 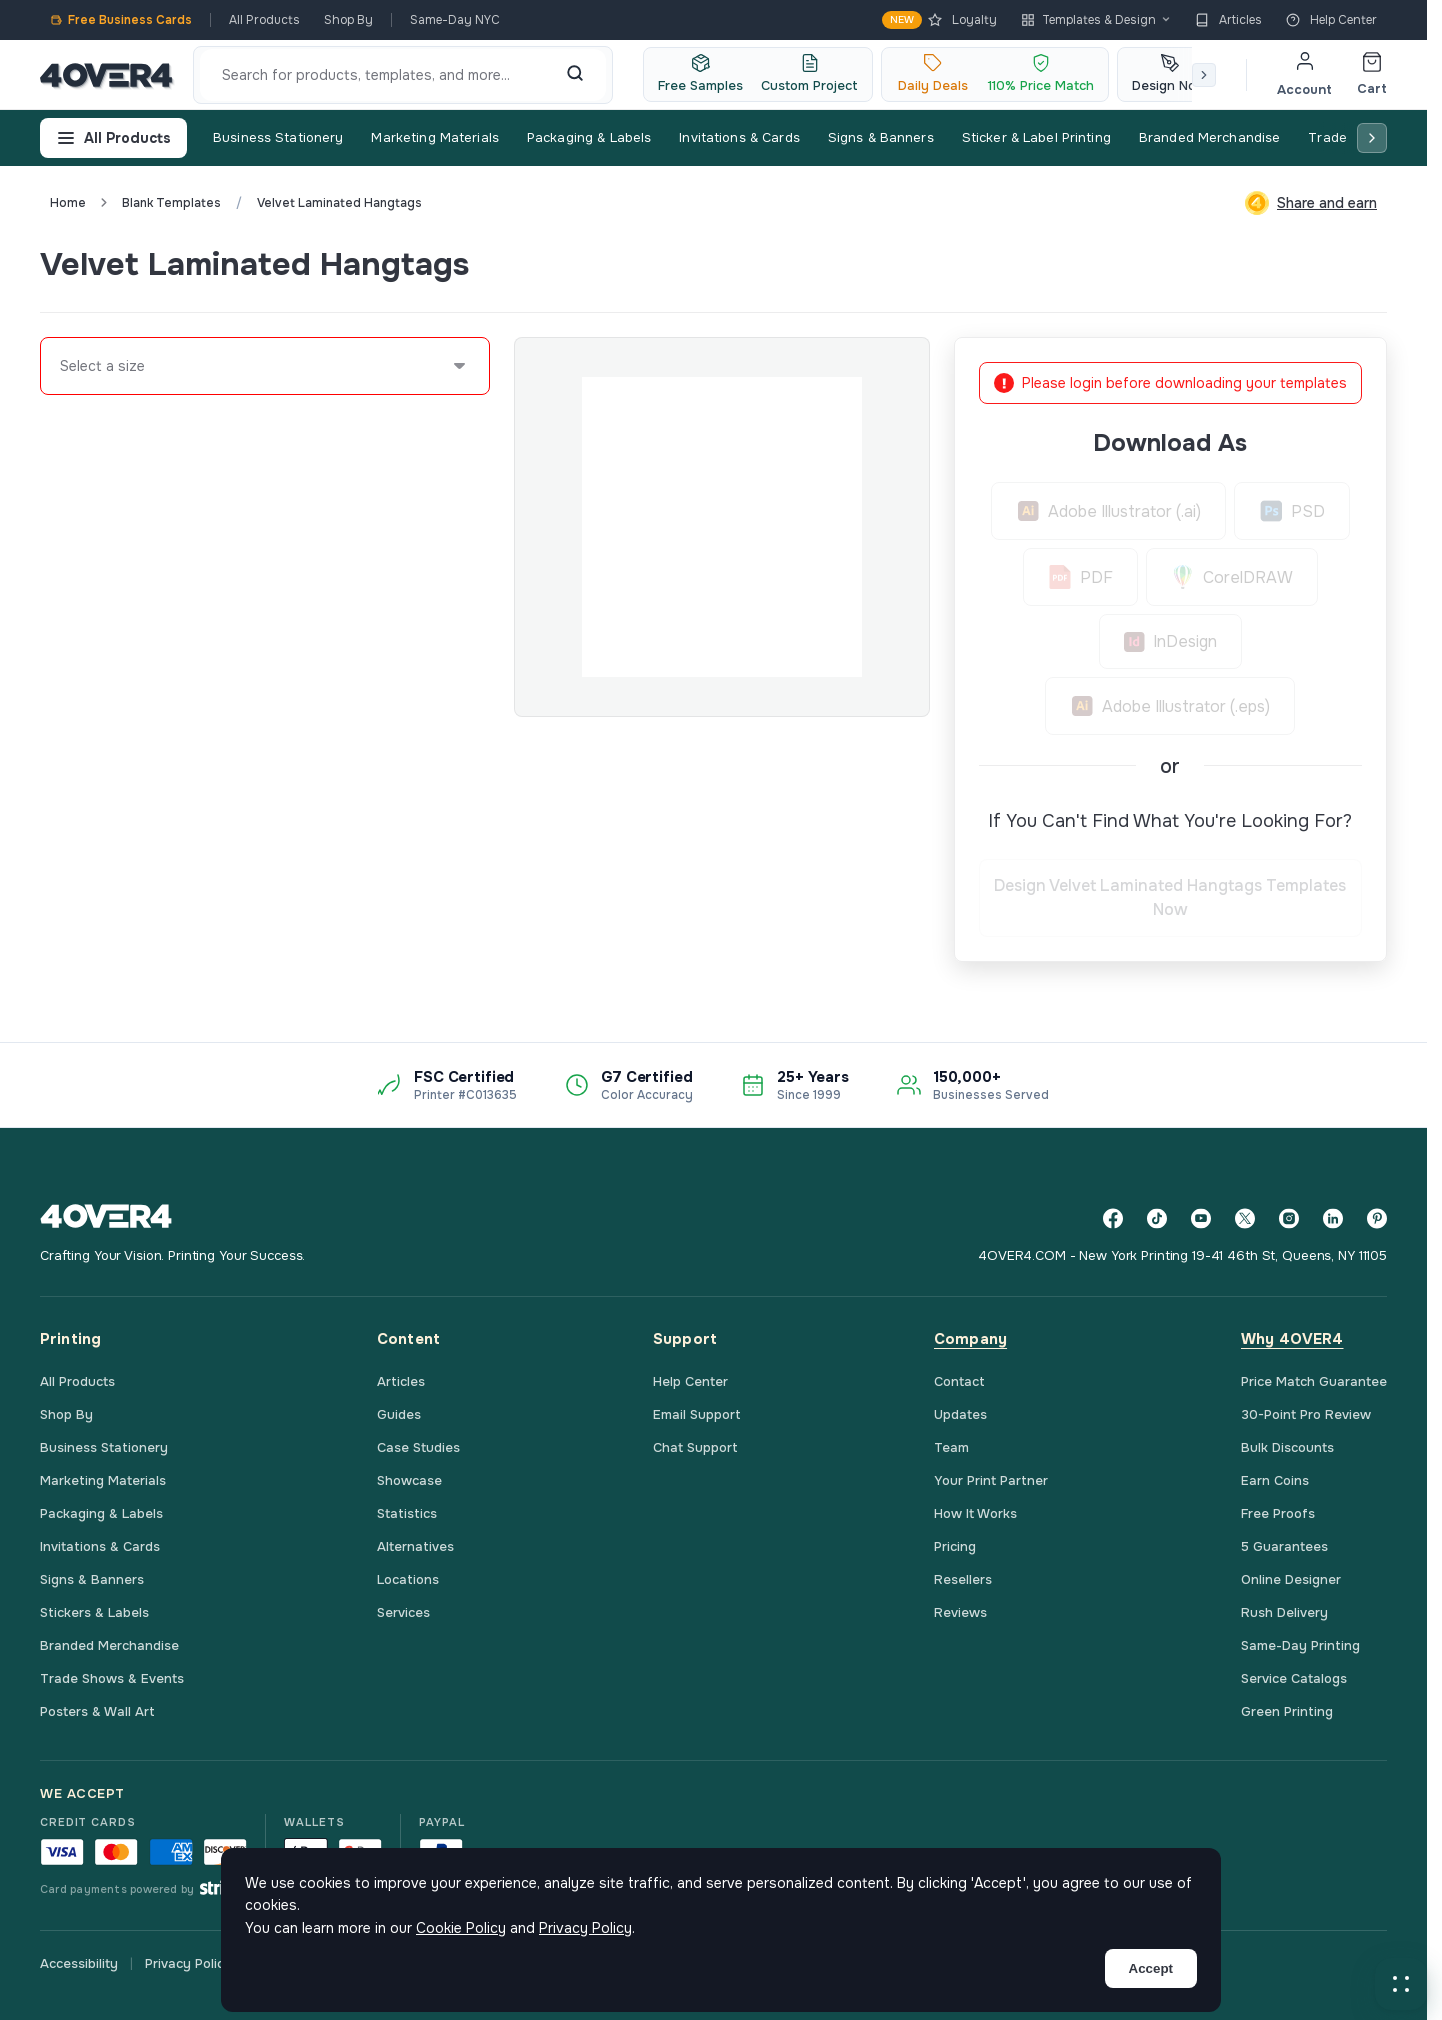 I want to click on Stickers & Labels, so click(x=94, y=1612).